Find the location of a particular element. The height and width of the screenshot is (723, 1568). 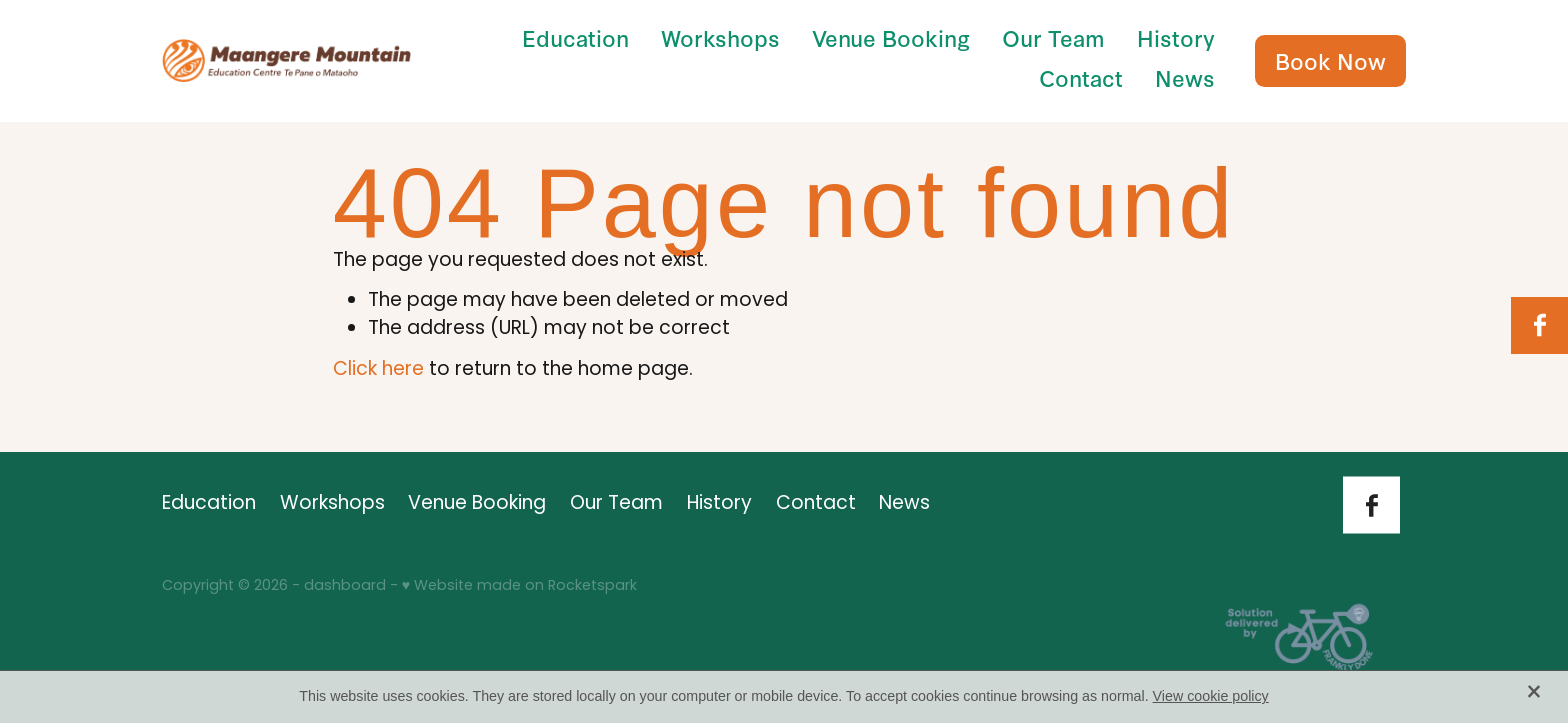

Workshops is located at coordinates (720, 37).